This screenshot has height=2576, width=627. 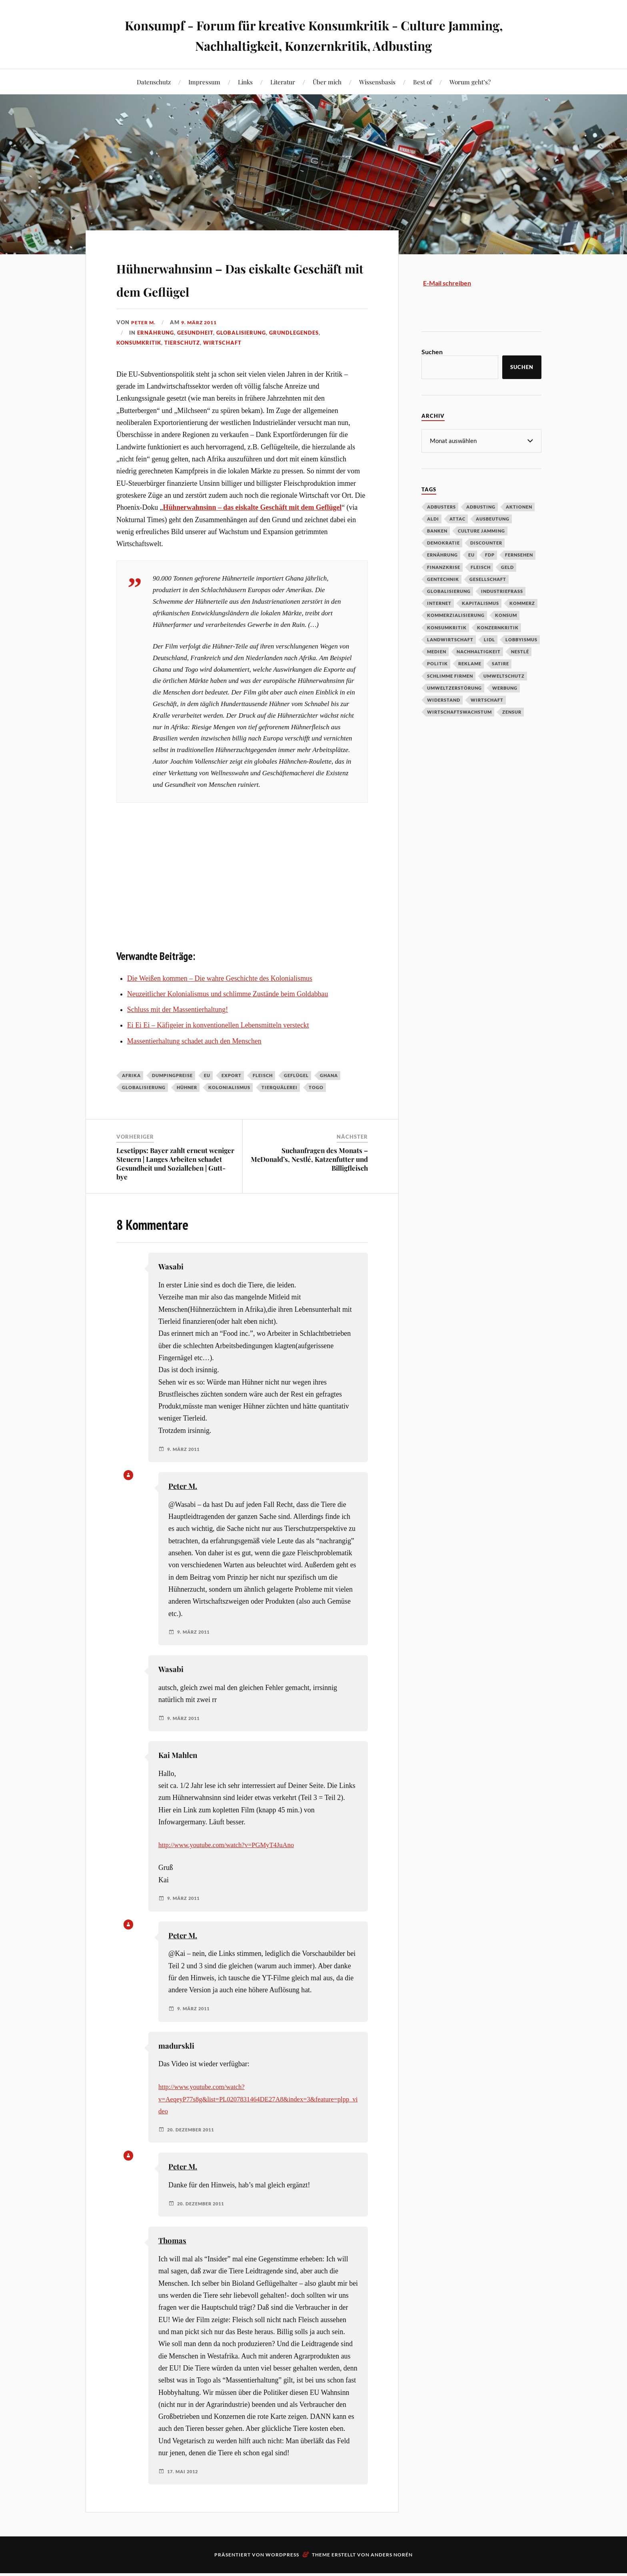 What do you see at coordinates (207, 1098) in the screenshot?
I see `EU` at bounding box center [207, 1098].